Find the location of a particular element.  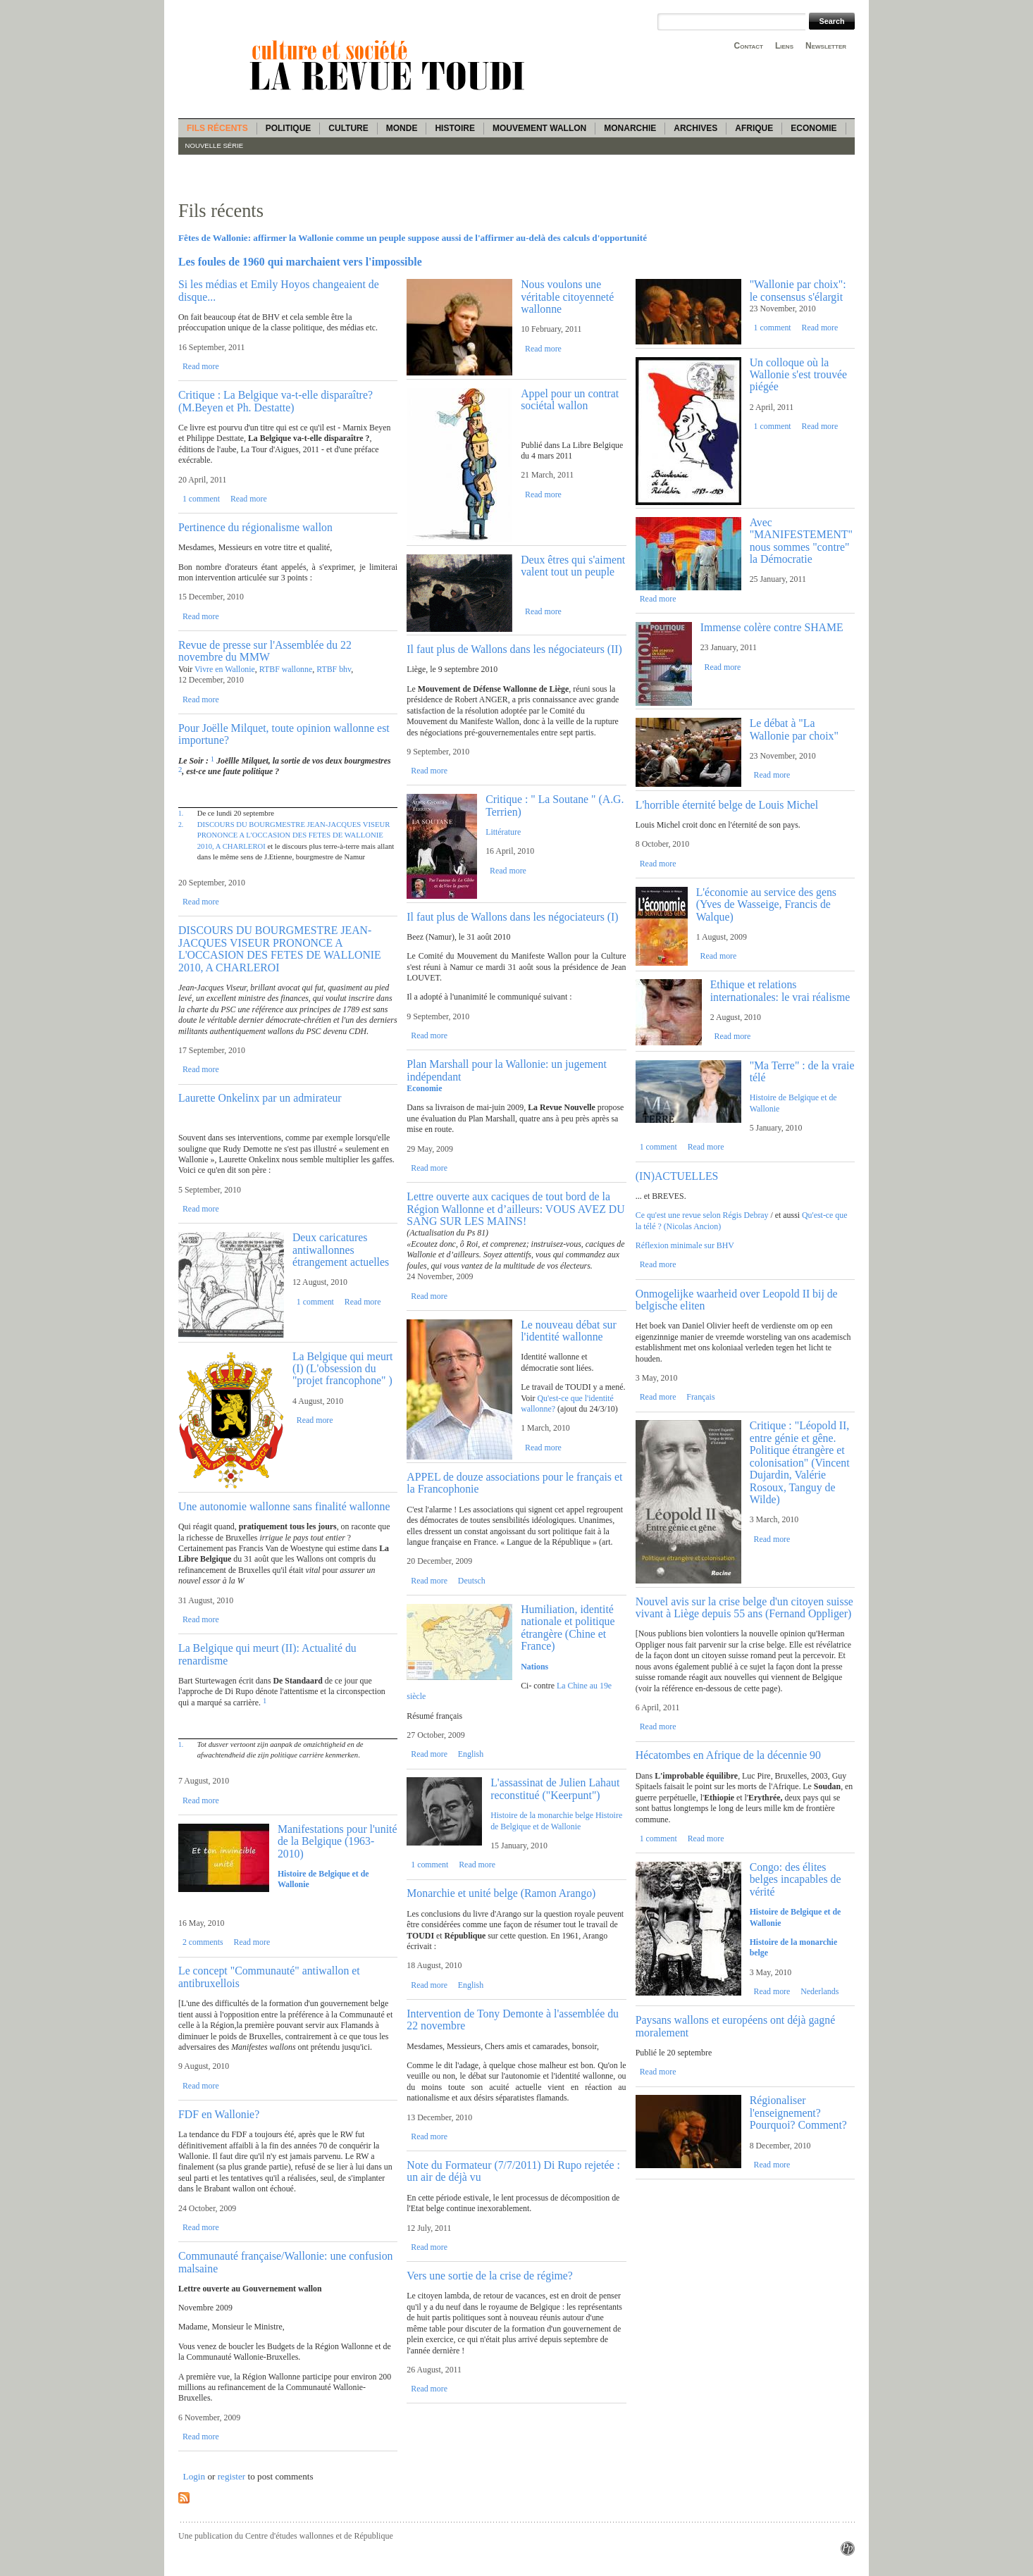

English is located at coordinates (470, 1754).